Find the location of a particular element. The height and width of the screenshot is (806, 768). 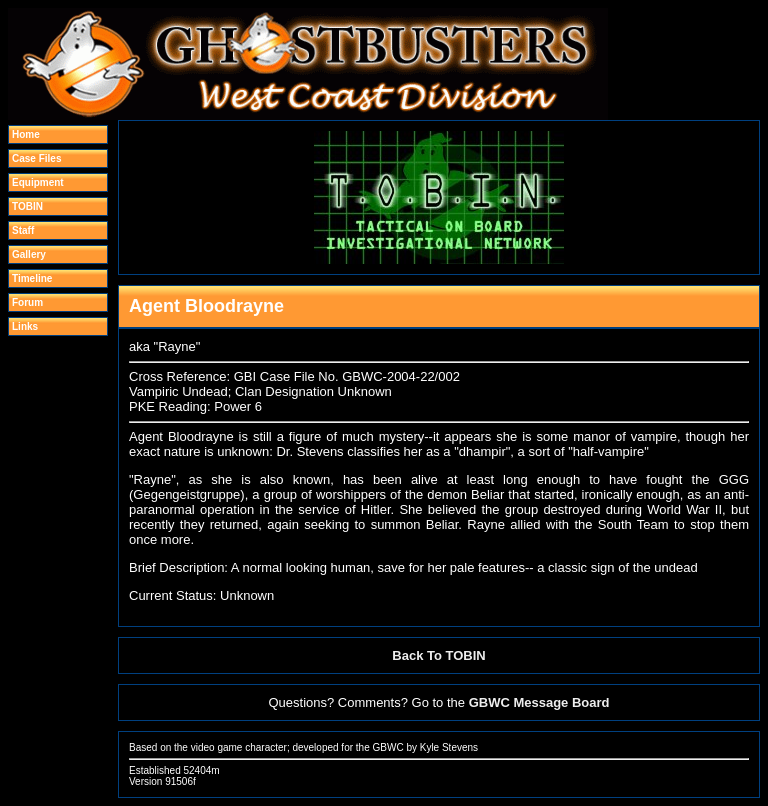

Equipment is located at coordinates (38, 182).